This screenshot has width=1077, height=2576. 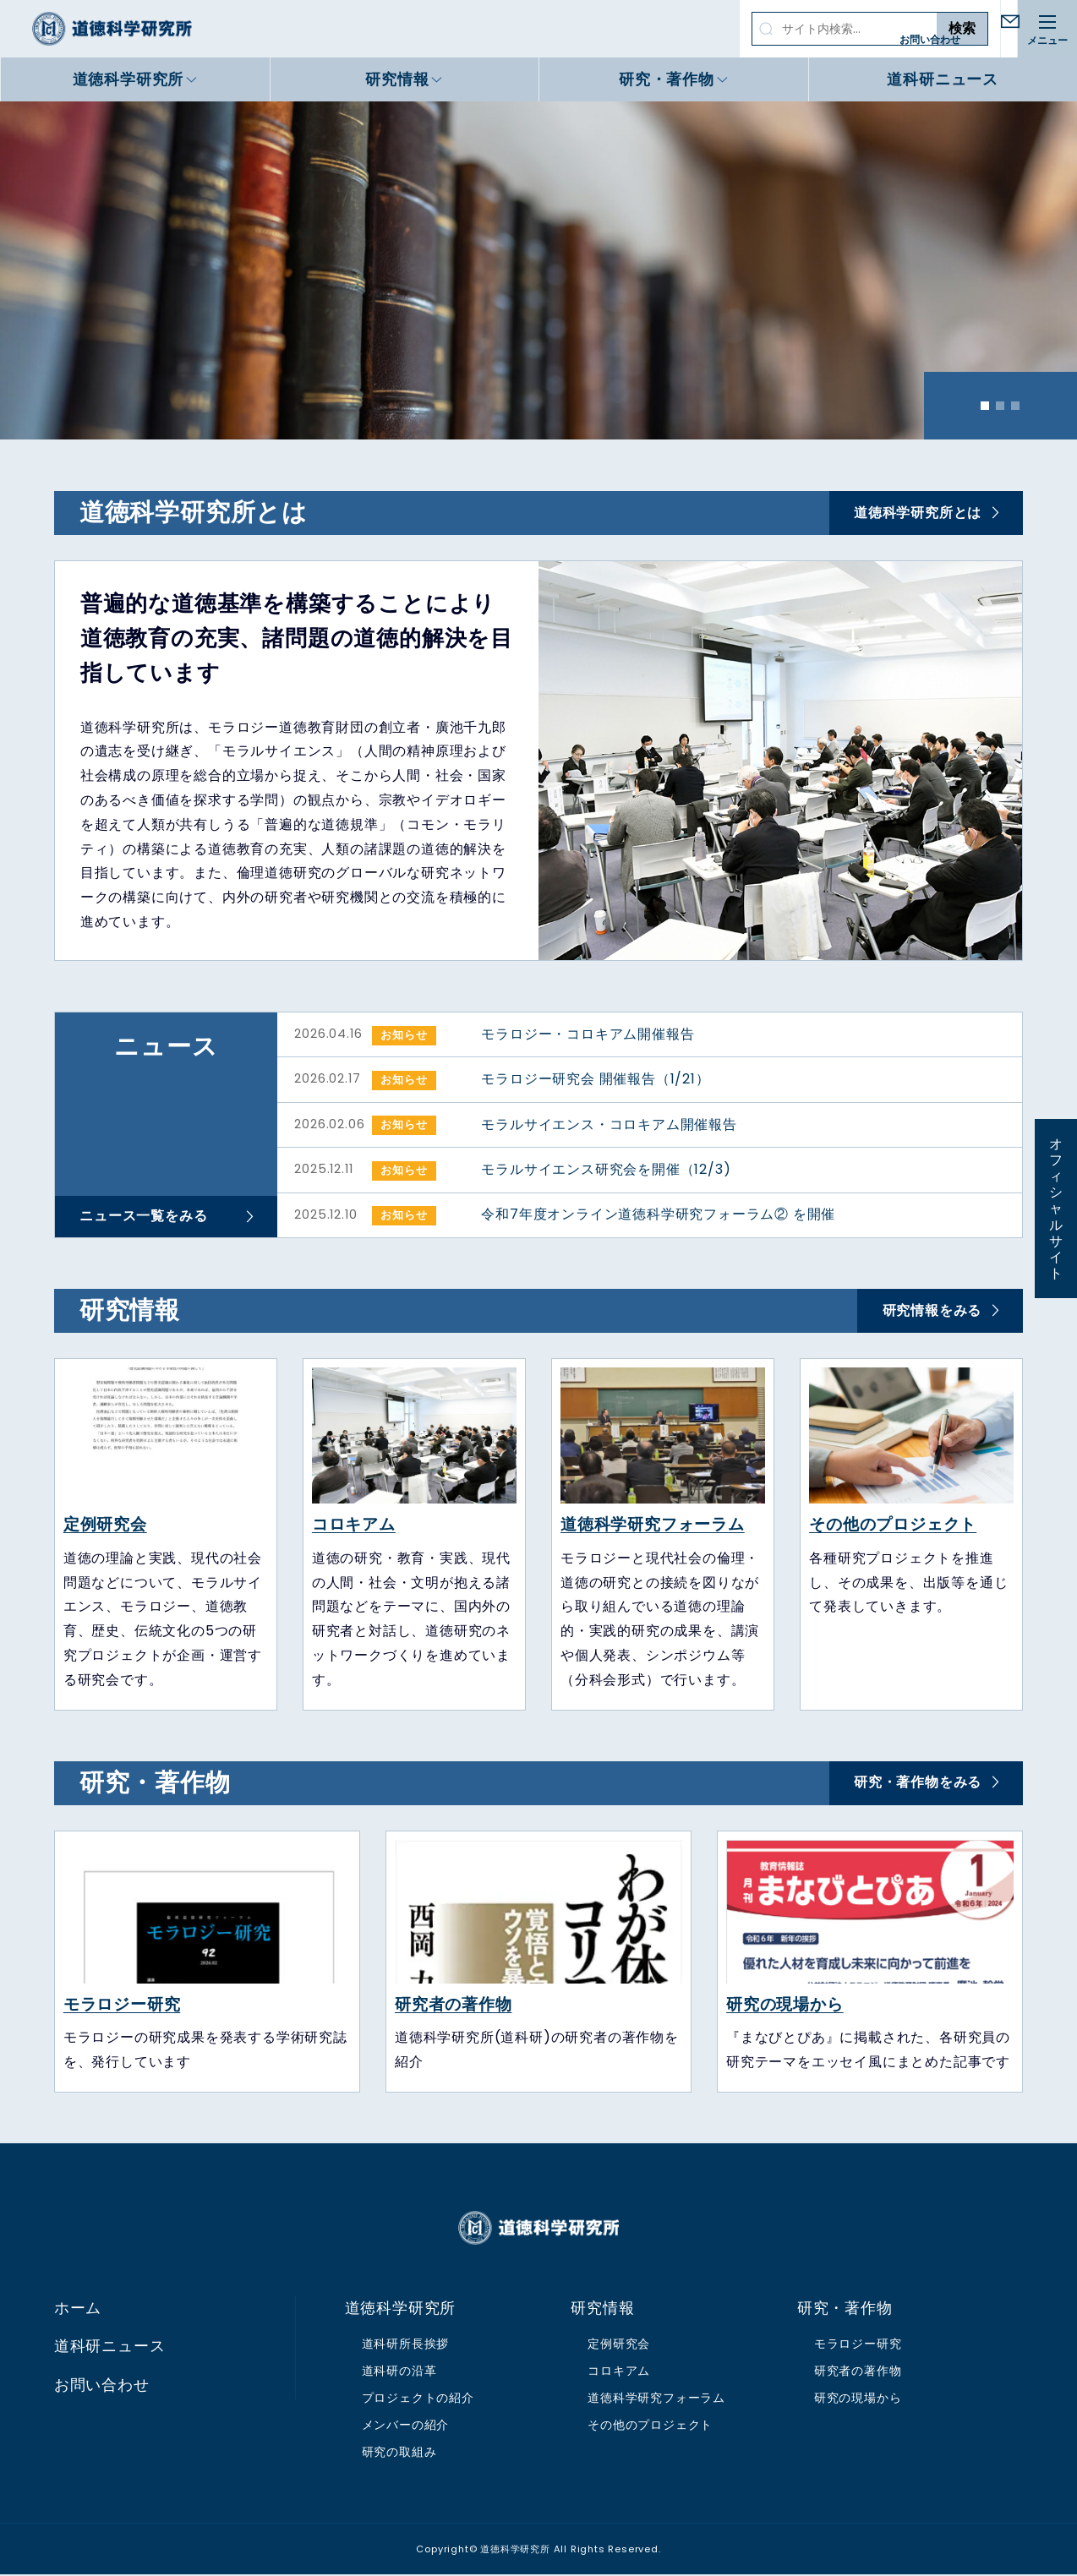 What do you see at coordinates (892, 1525) in the screenshot?
I see `その他のプロジェクト` at bounding box center [892, 1525].